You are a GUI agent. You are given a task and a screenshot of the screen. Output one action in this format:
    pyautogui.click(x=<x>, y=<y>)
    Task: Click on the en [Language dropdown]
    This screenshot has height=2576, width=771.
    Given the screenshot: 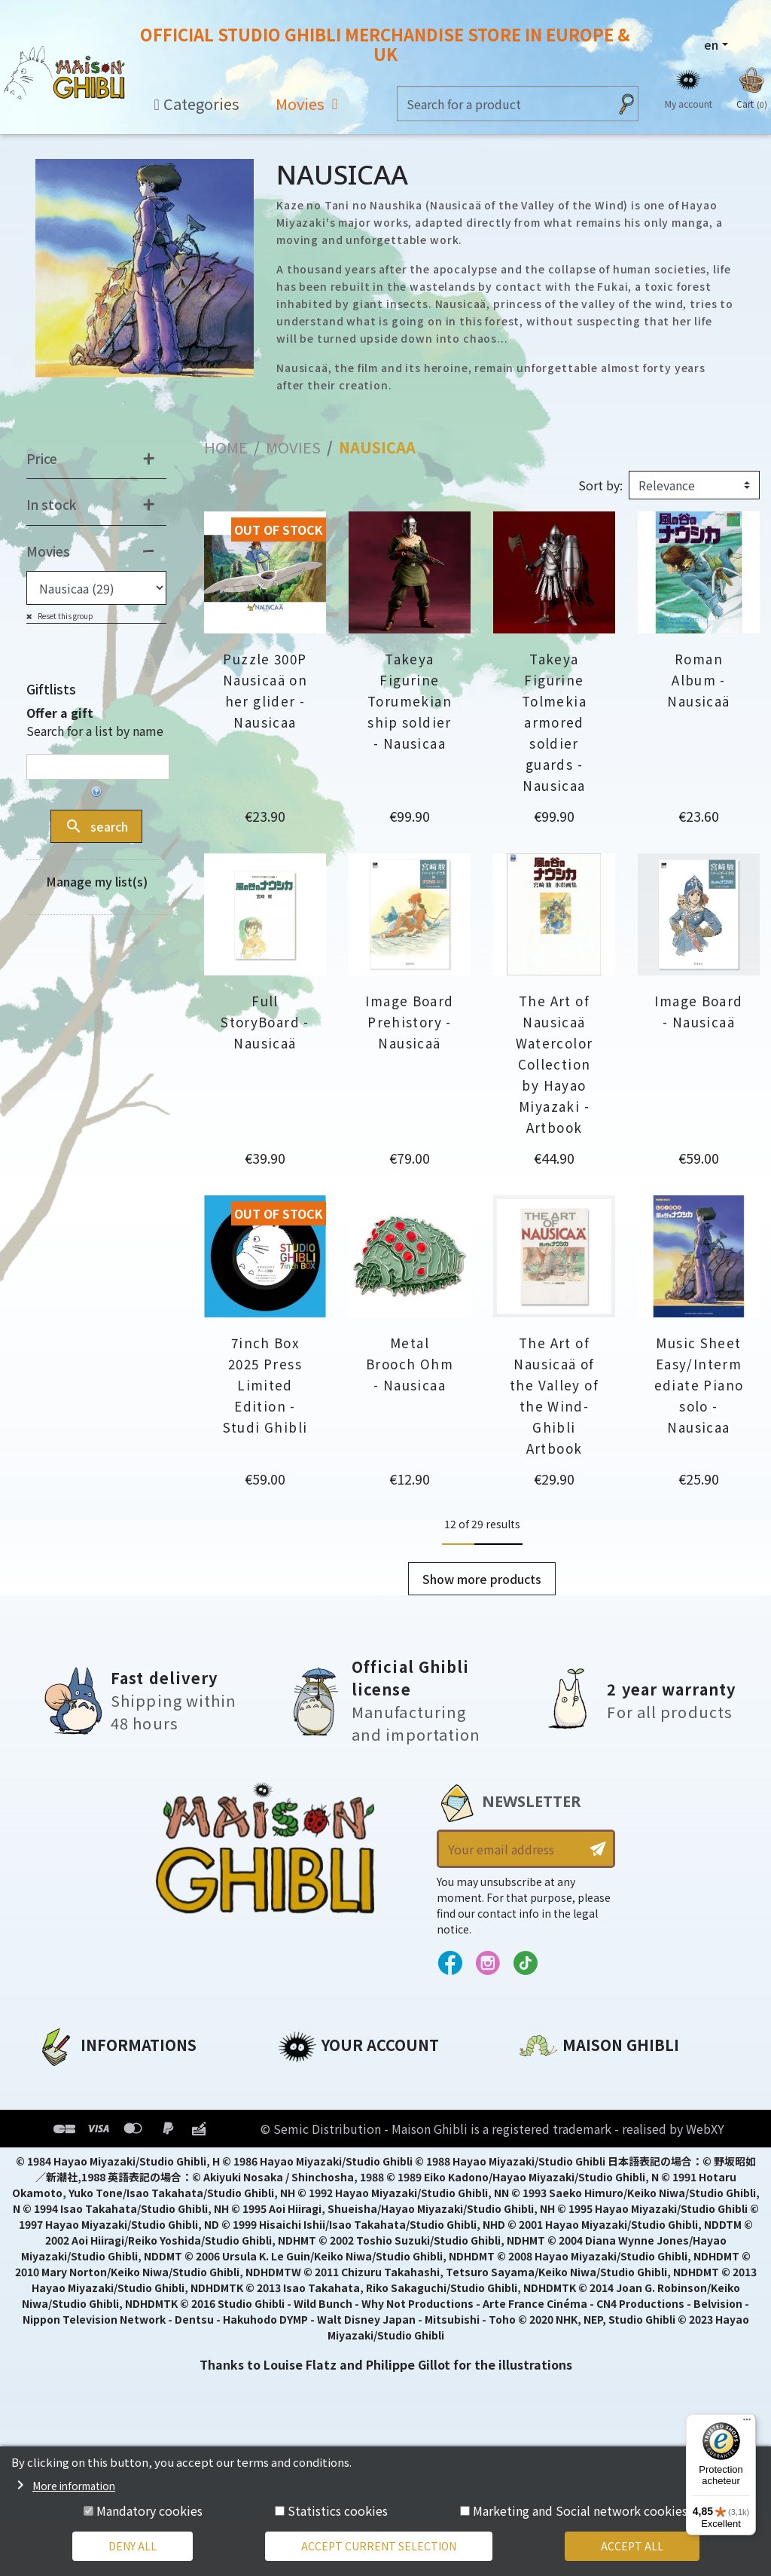 What is the action you would take?
    pyautogui.click(x=711, y=44)
    